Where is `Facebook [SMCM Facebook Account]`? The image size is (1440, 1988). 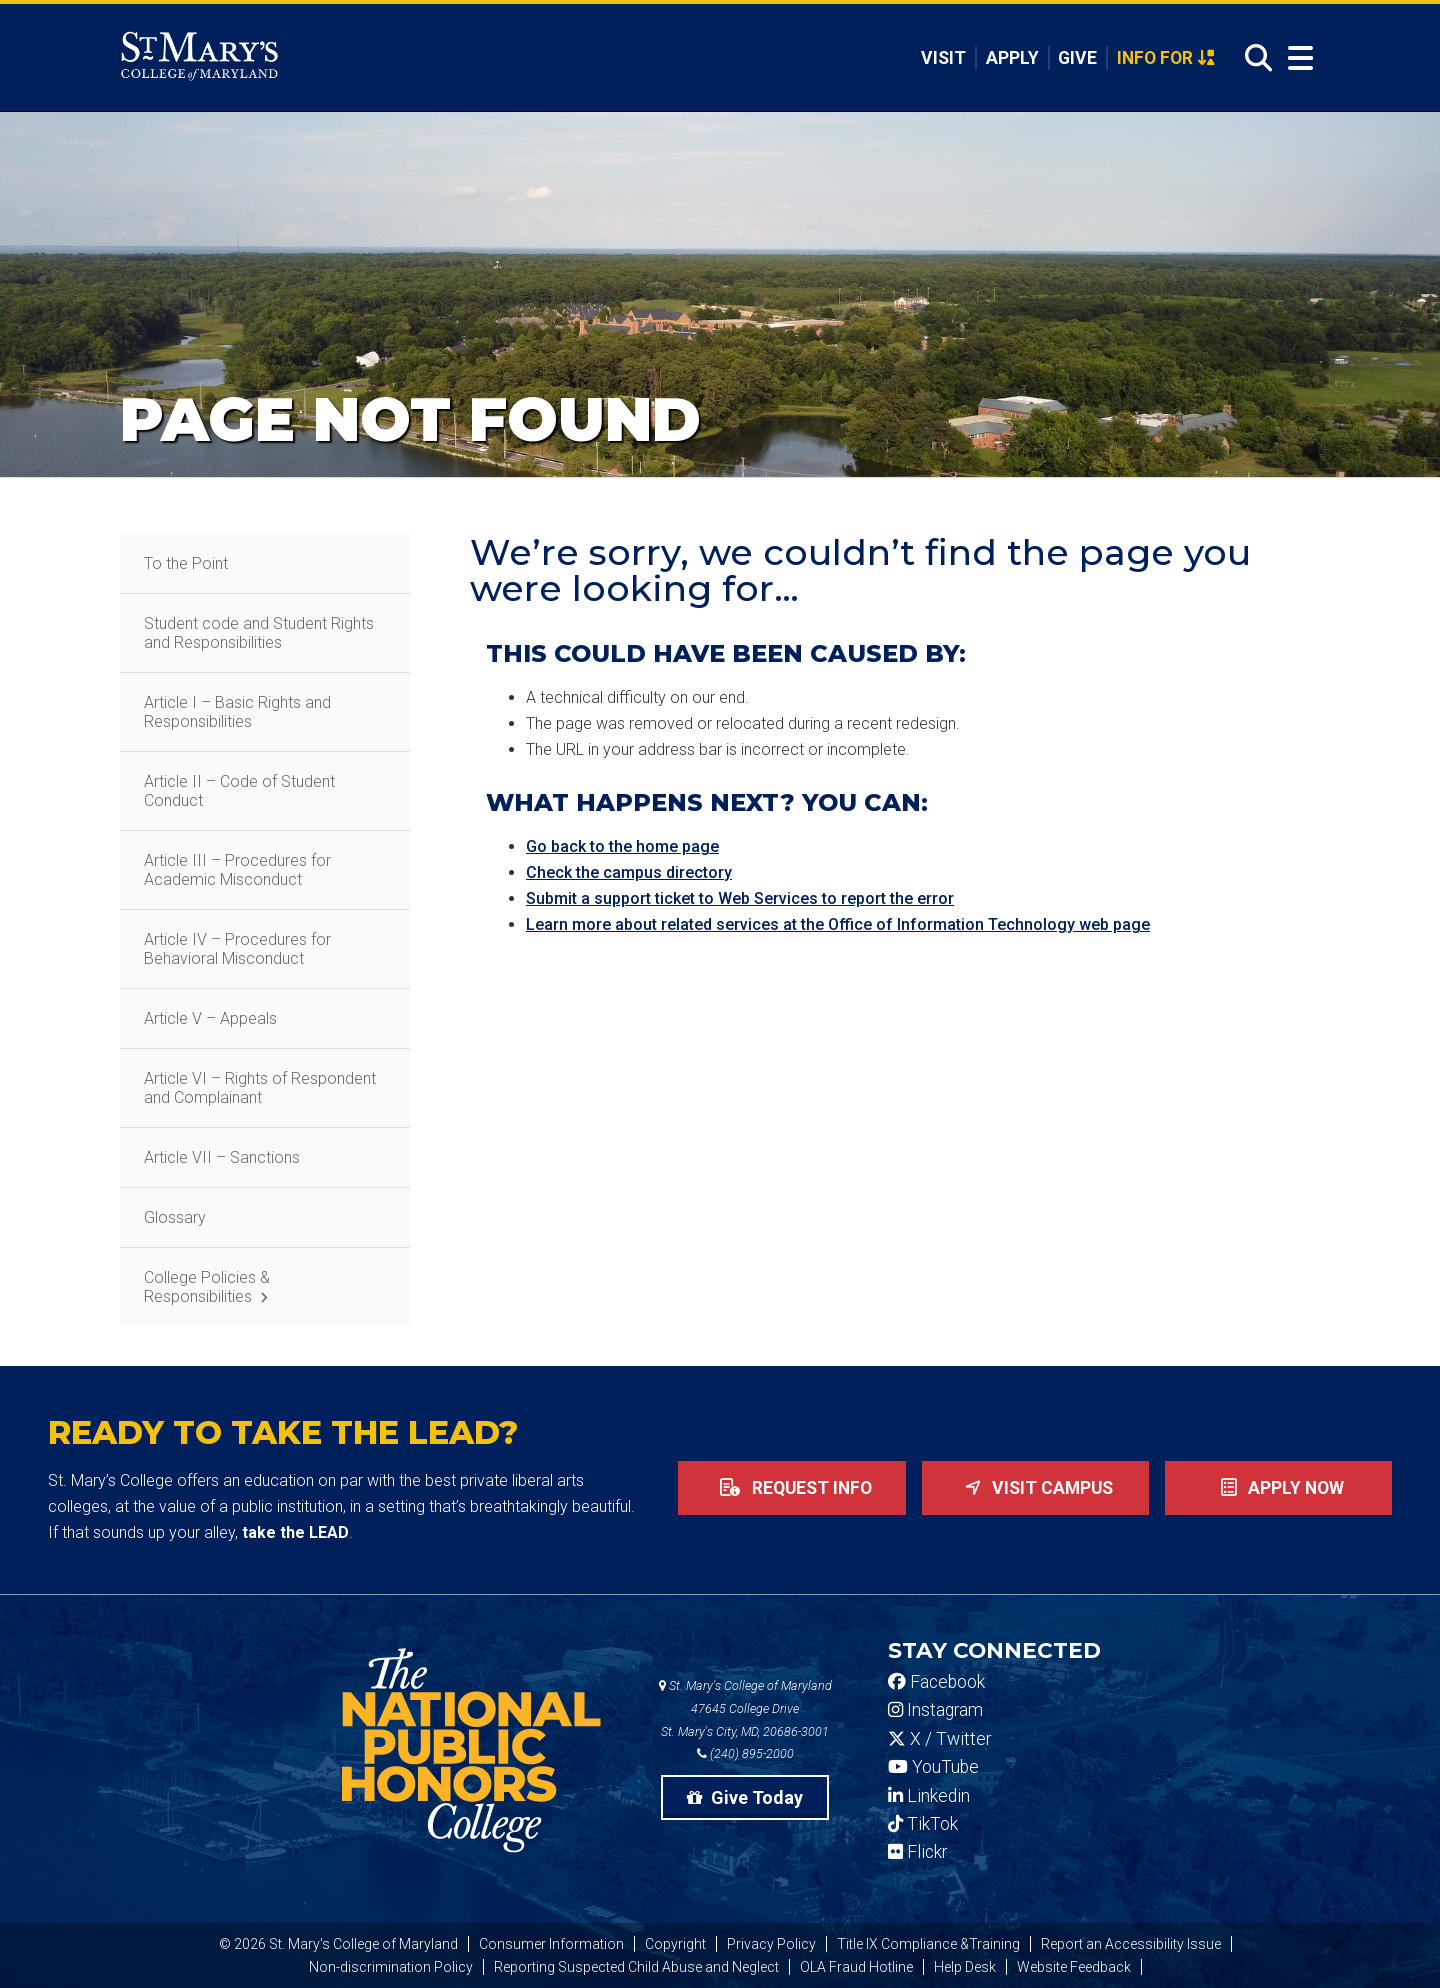
Facebook [SMCM Facebook Account] is located at coordinates (936, 1682).